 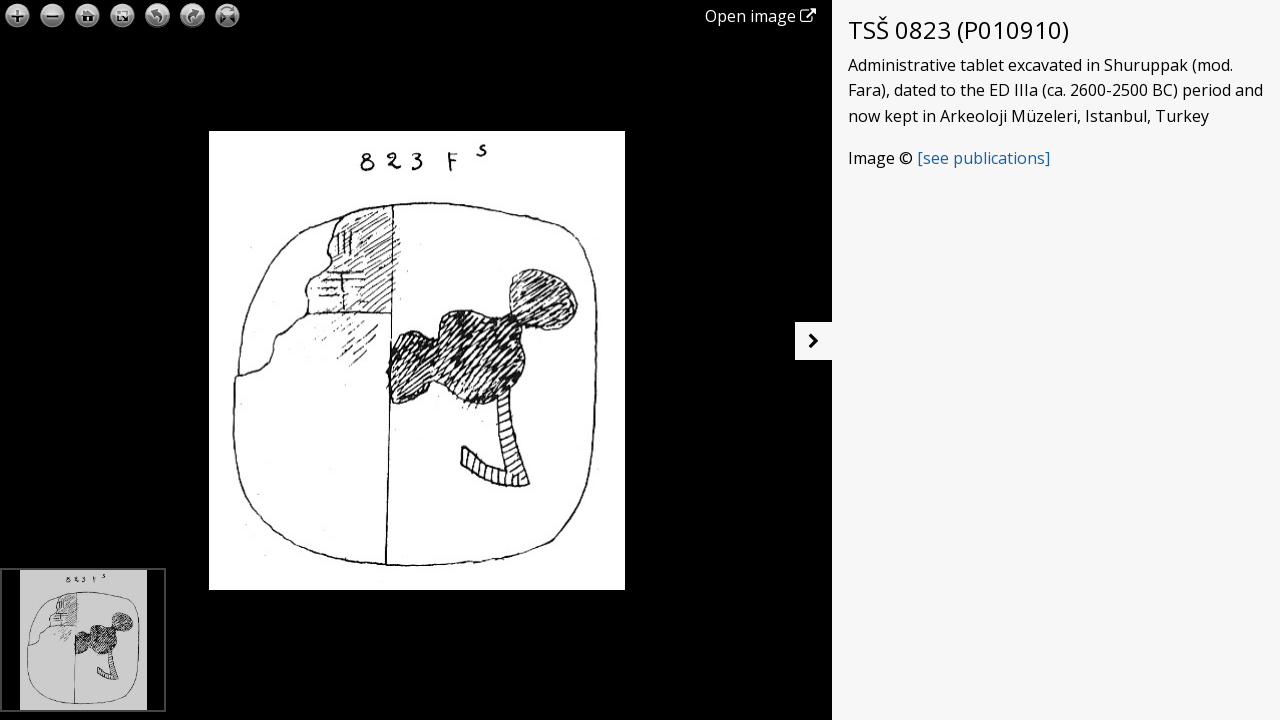 What do you see at coordinates (983, 158) in the screenshot?
I see `[see publications]` at bounding box center [983, 158].